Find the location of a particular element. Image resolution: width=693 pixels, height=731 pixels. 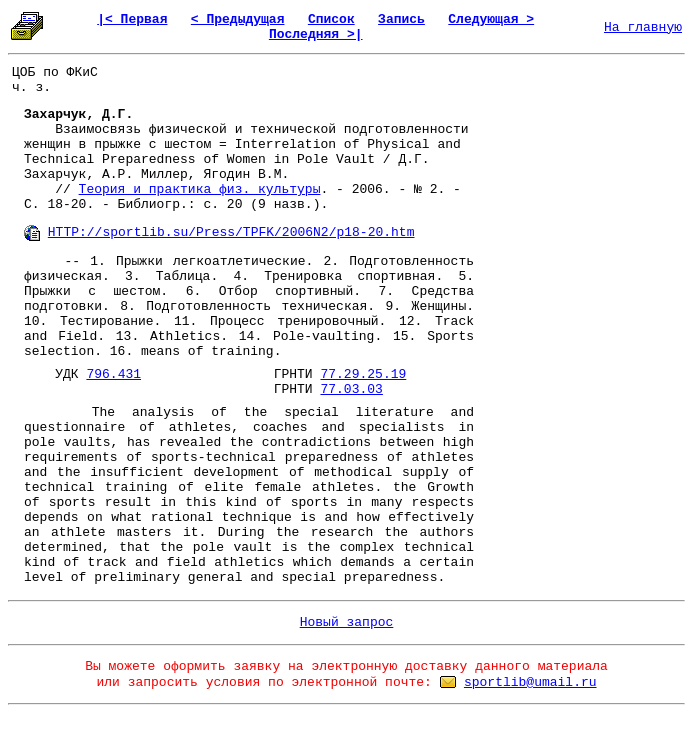

77.03.03 is located at coordinates (351, 389).